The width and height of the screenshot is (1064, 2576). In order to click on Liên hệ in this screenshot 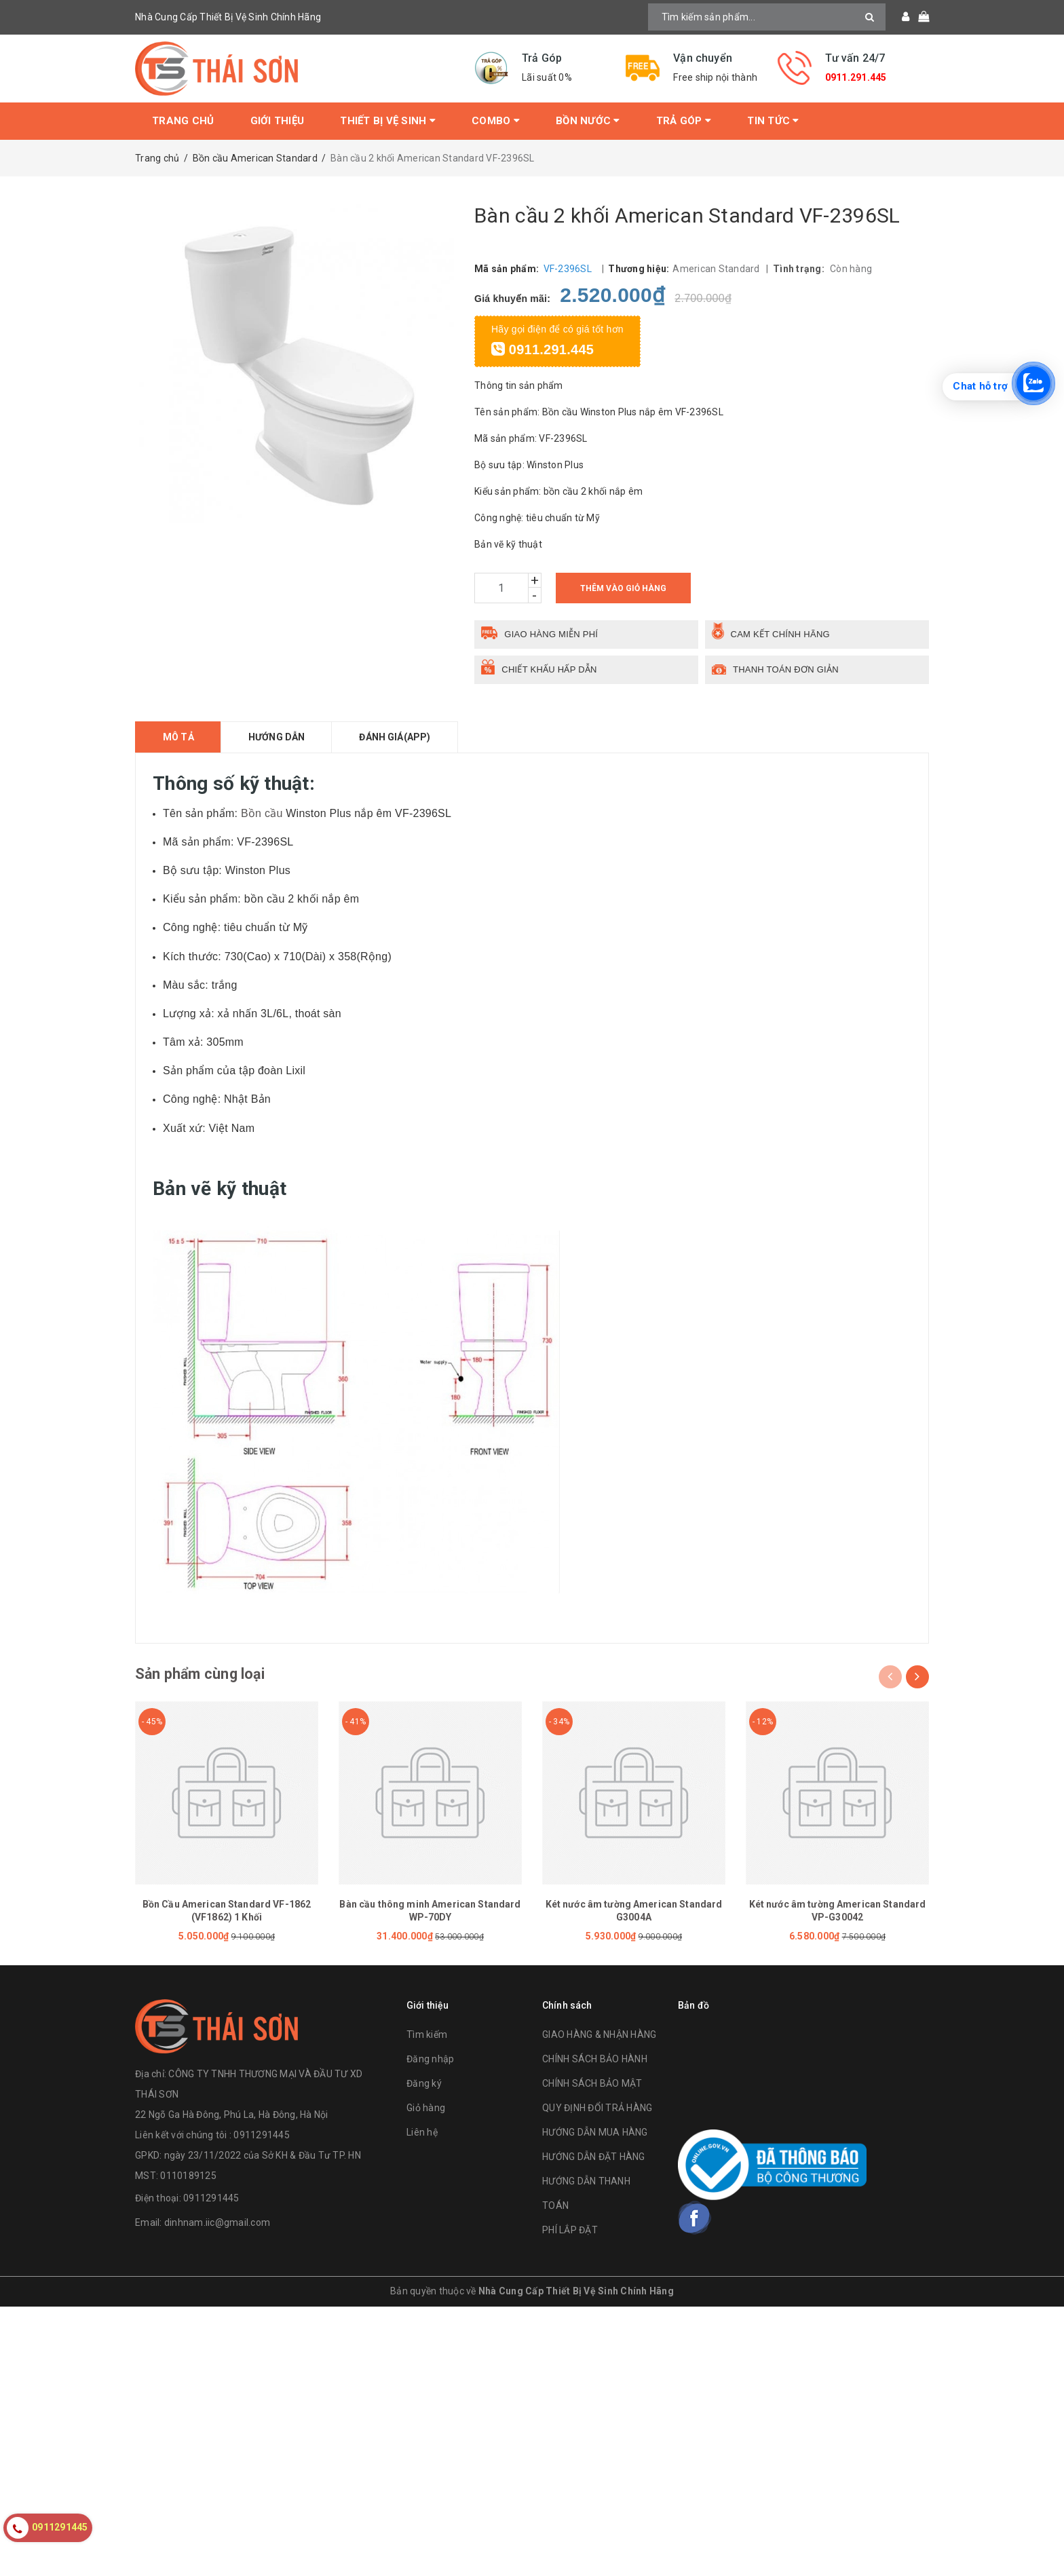, I will do `click(422, 2134)`.